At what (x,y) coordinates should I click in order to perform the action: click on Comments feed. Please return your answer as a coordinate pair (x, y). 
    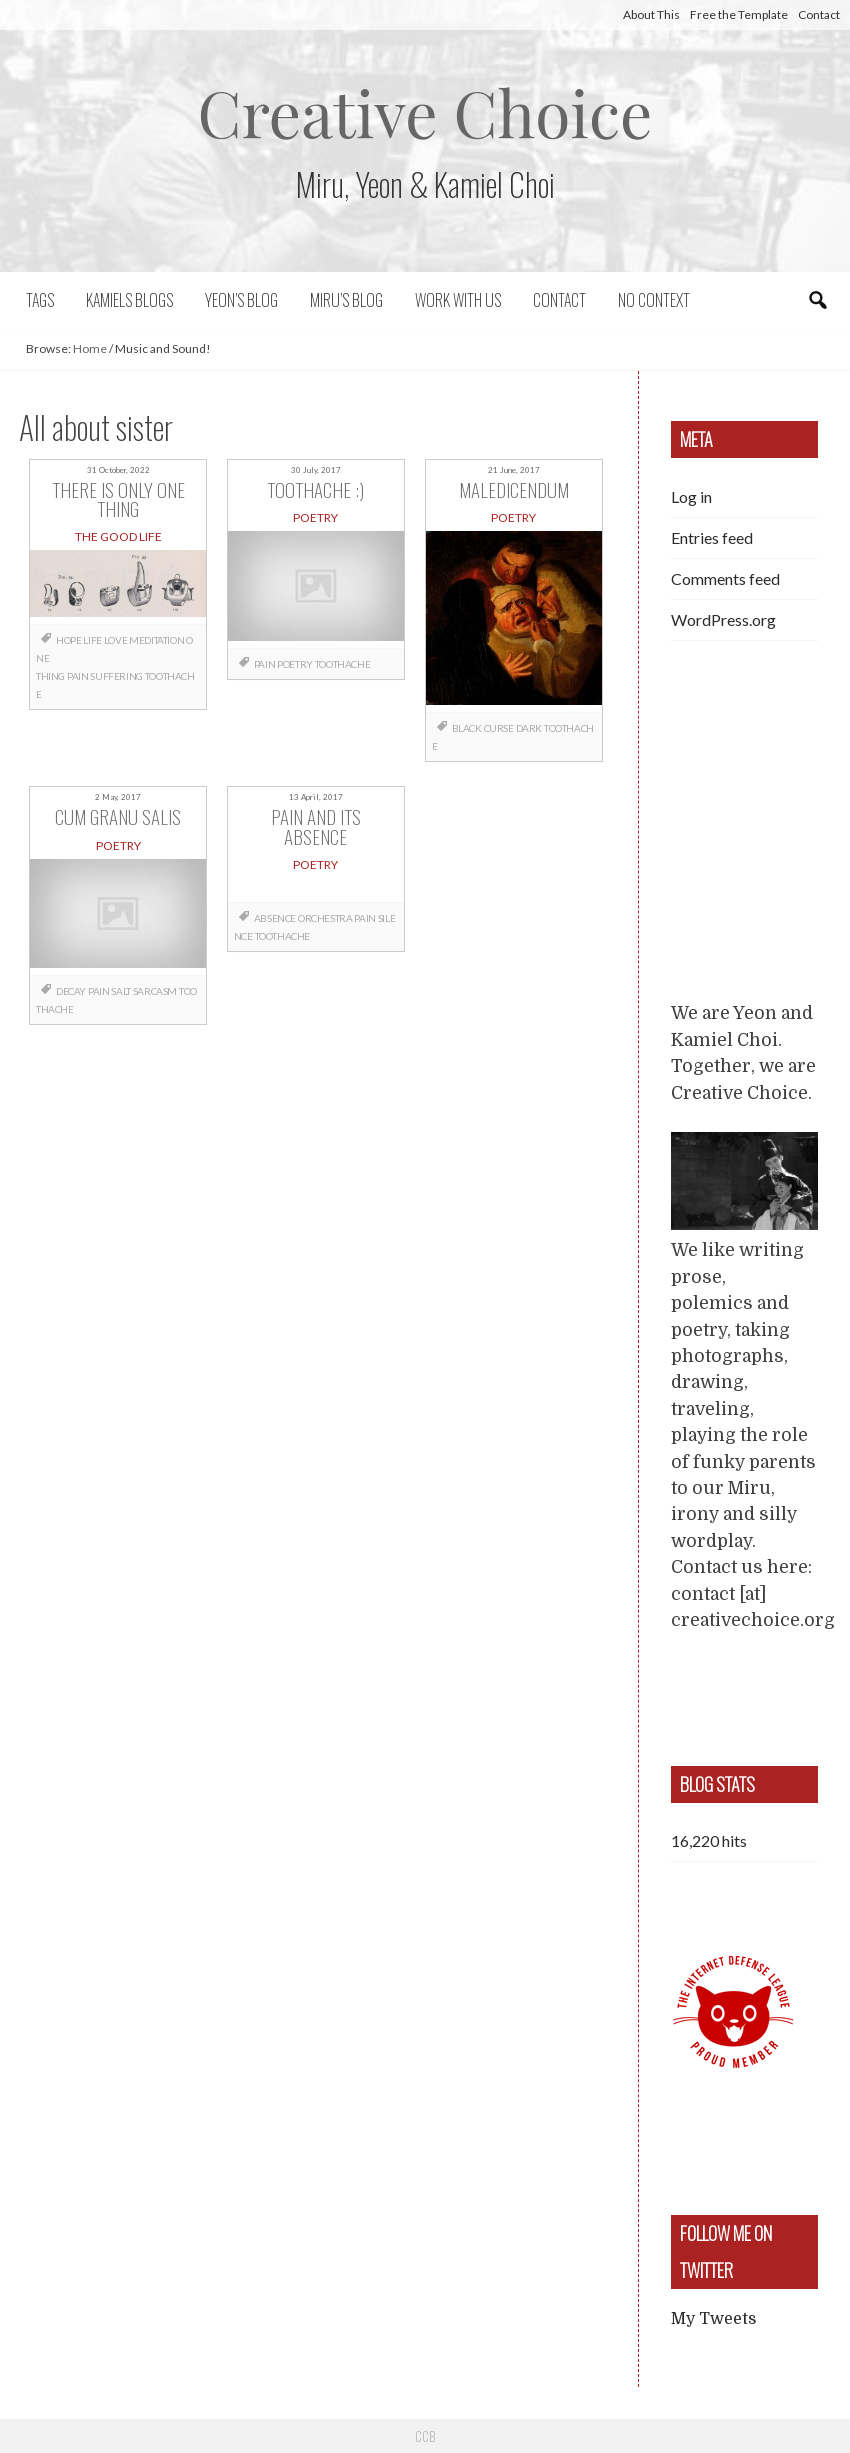
    Looking at the image, I should click on (725, 578).